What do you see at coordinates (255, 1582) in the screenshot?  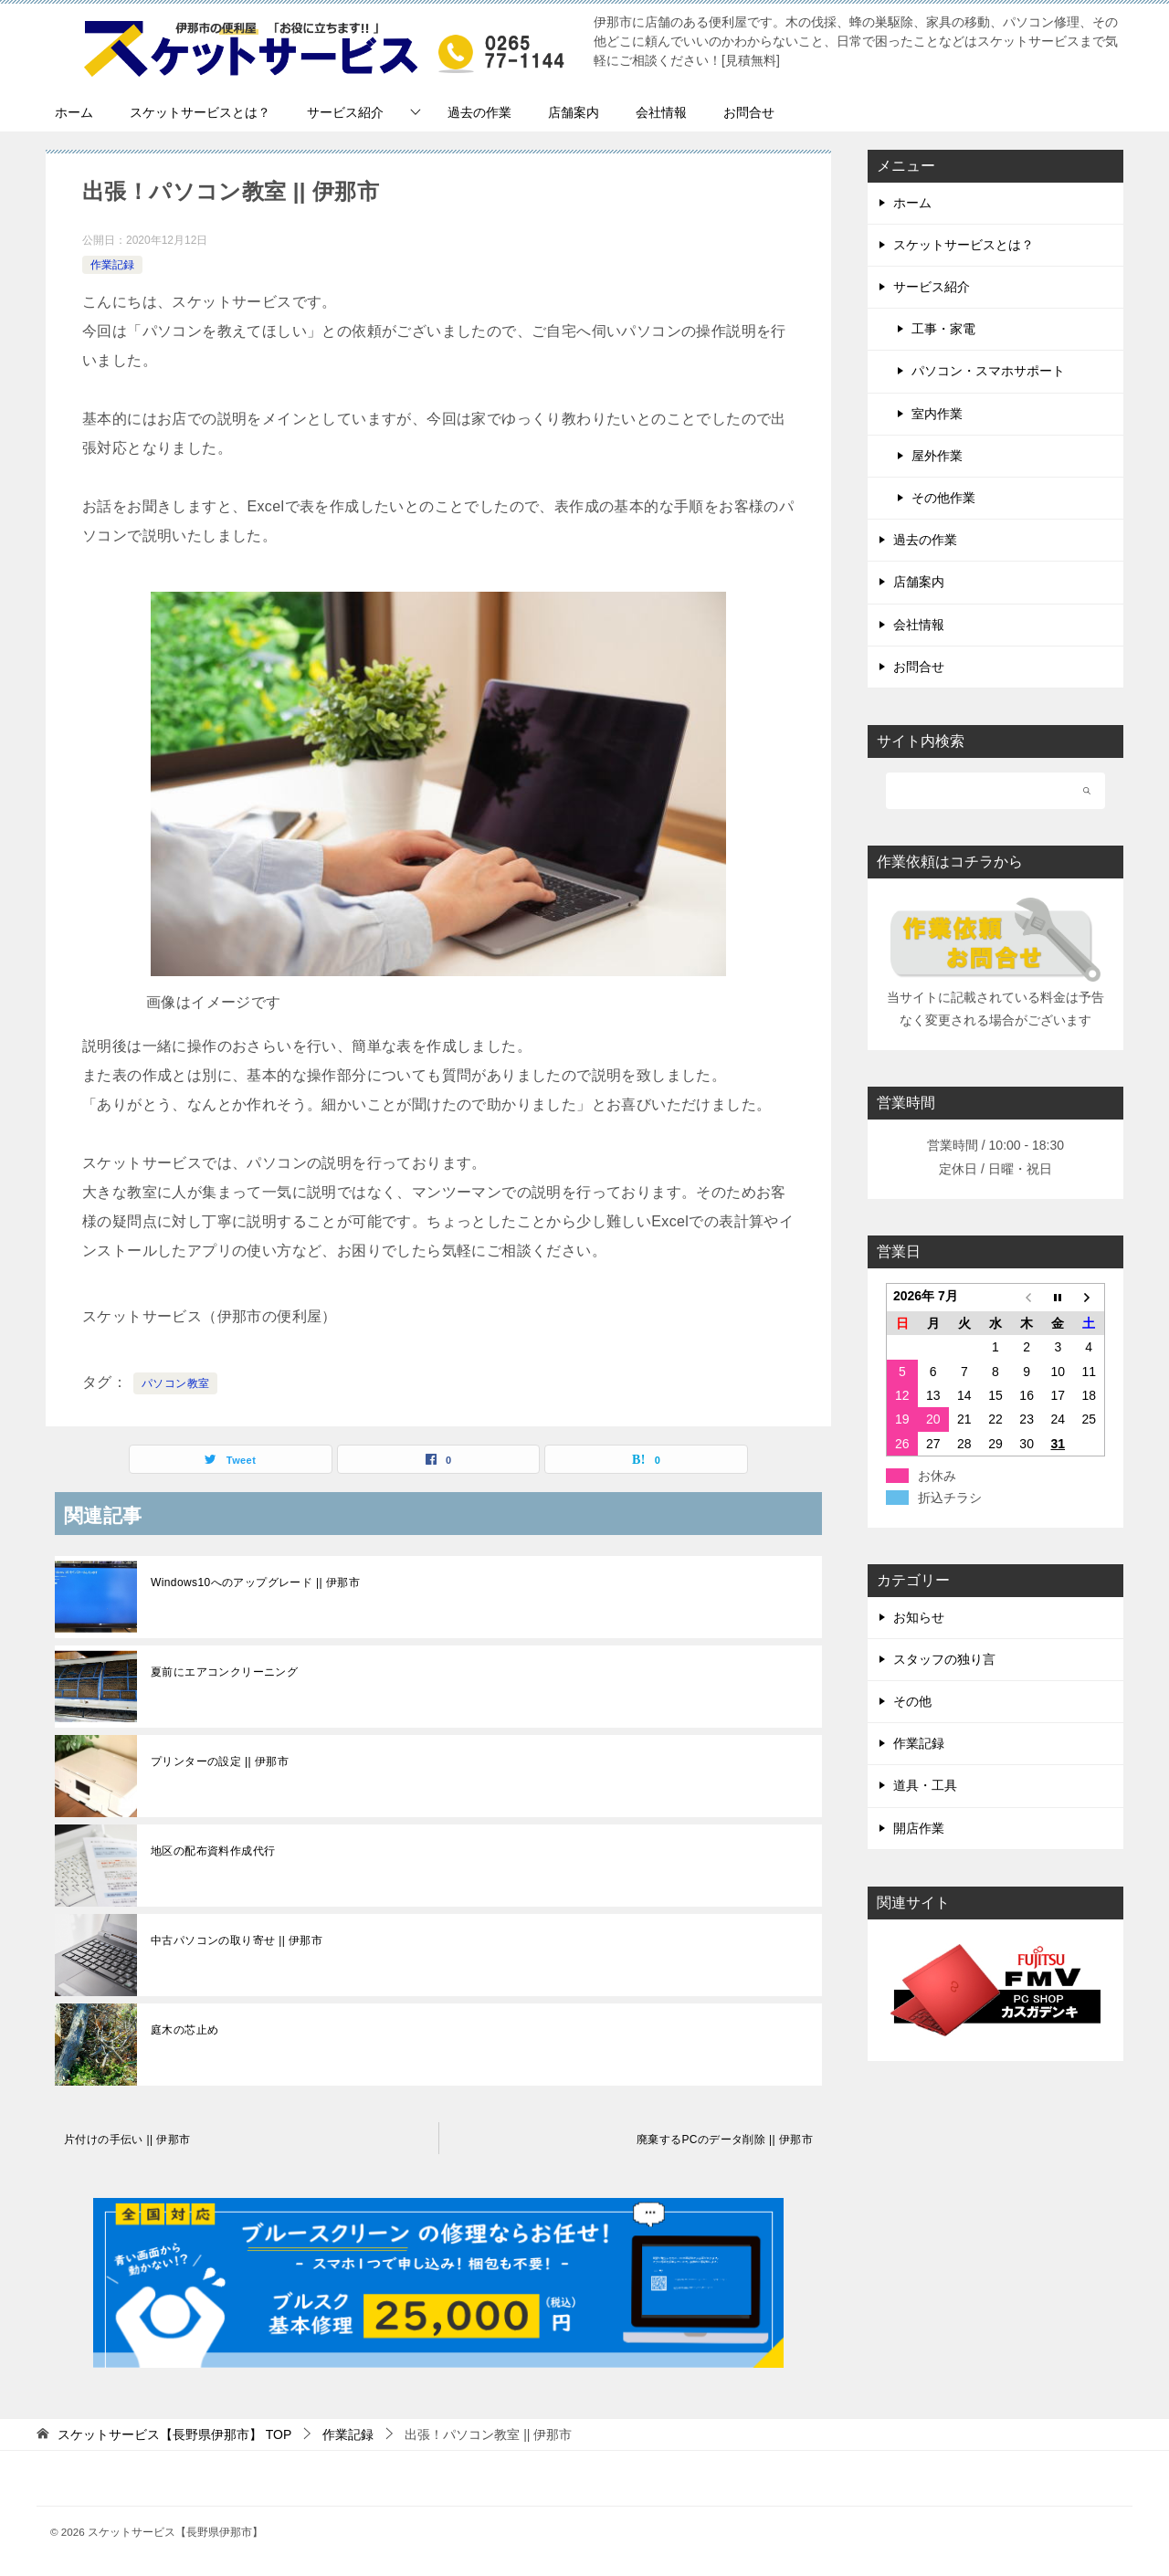 I see `Windows10へのアップグレード || 伊那市` at bounding box center [255, 1582].